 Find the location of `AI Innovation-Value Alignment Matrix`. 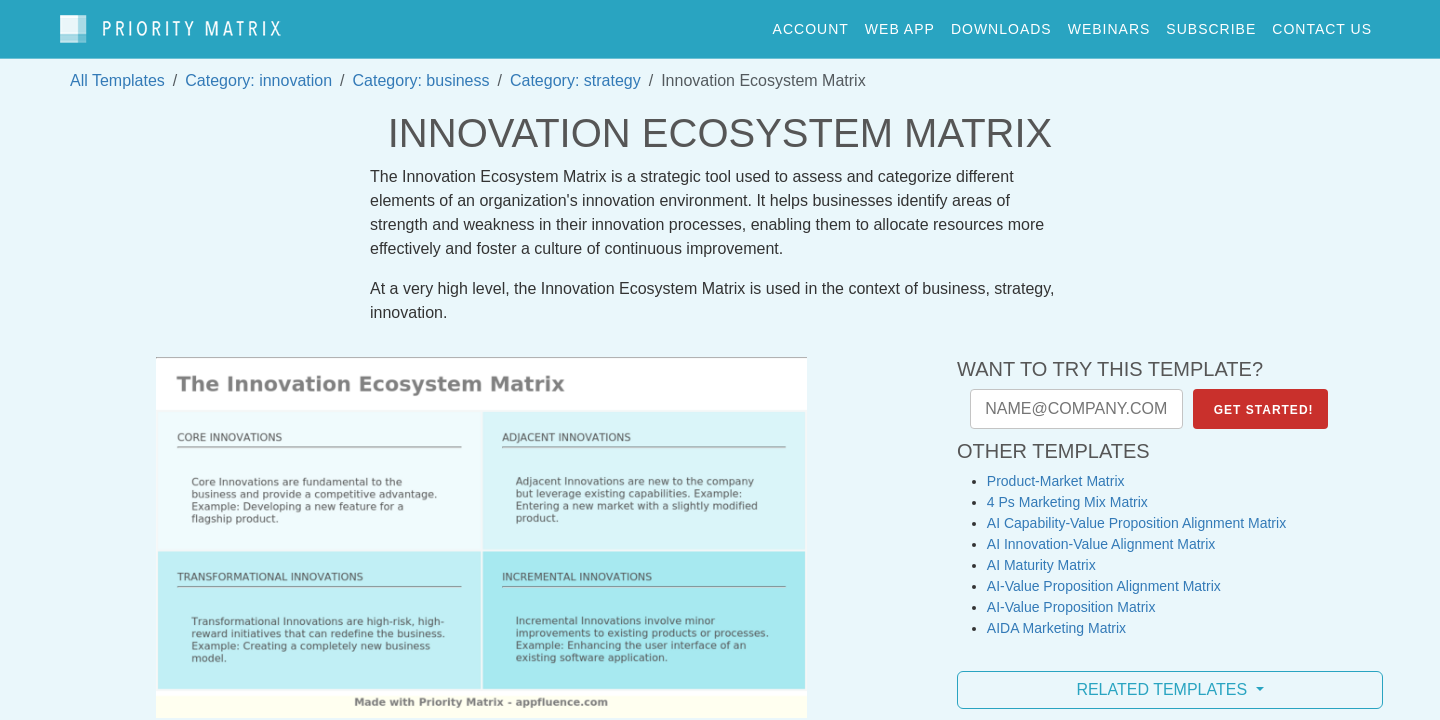

AI Innovation-Value Alignment Matrix is located at coordinates (1101, 535).